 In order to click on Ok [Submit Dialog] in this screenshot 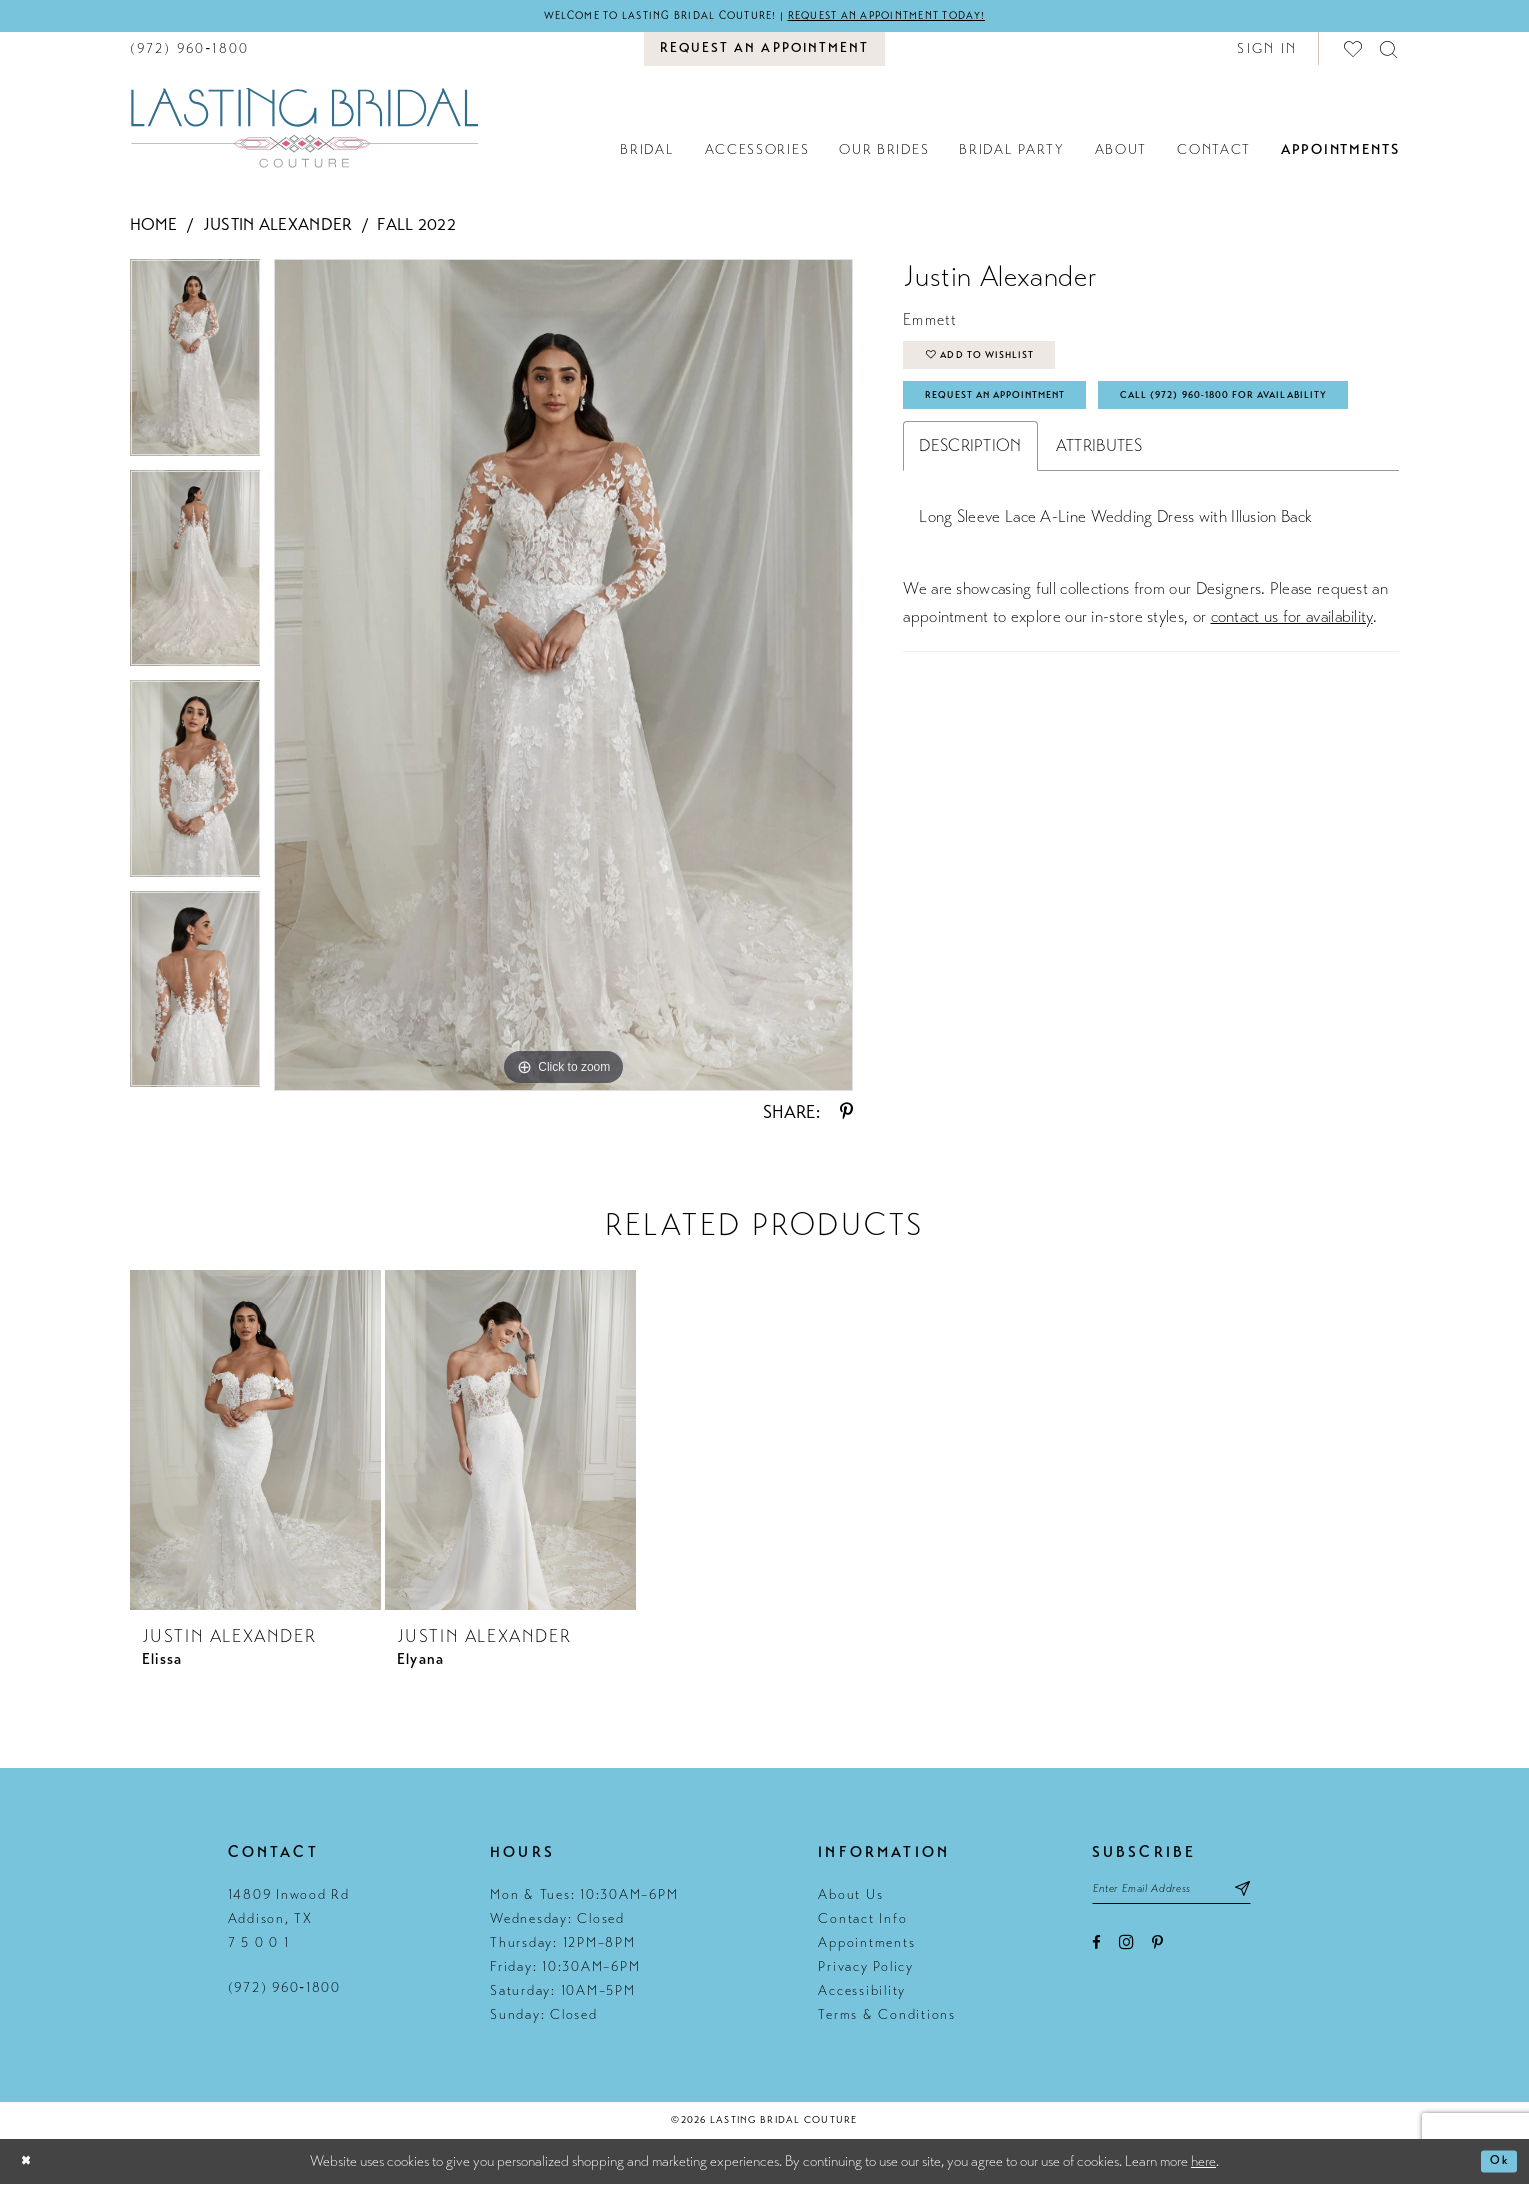, I will do `click(1496, 2164)`.